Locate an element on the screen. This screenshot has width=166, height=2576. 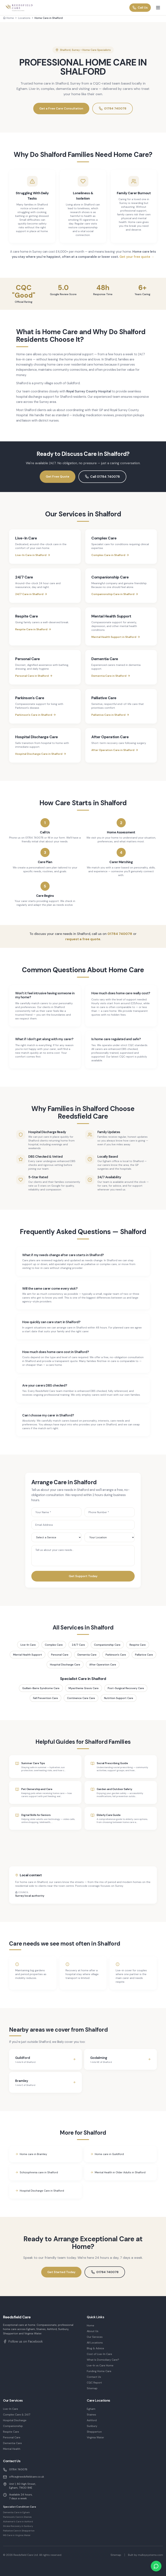
Get a Free Care Consultation is located at coordinates (61, 108).